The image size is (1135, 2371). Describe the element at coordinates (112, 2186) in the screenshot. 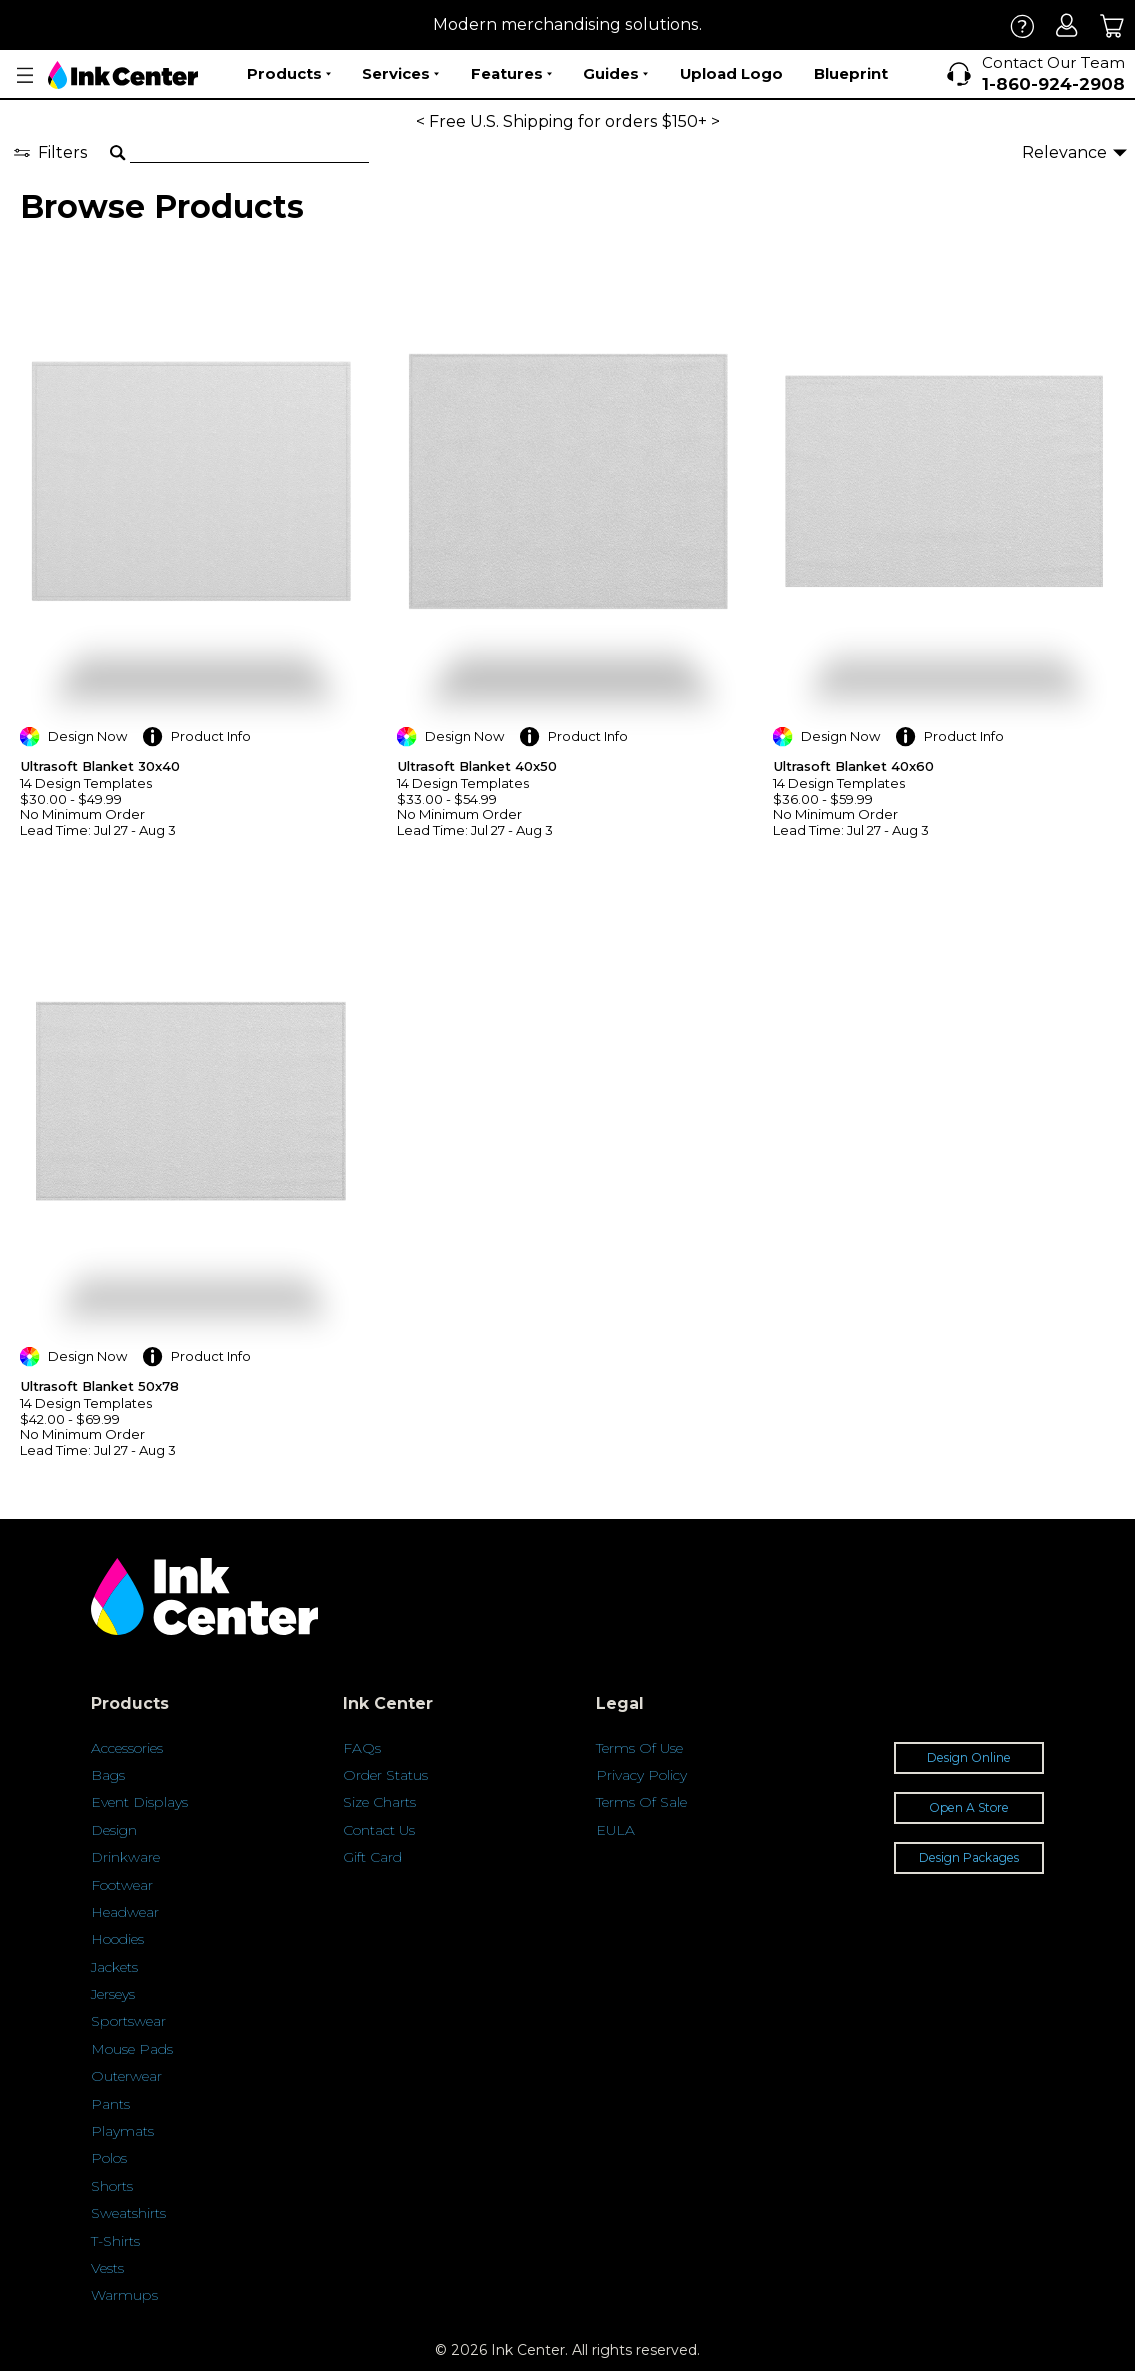

I see `Shorts` at that location.